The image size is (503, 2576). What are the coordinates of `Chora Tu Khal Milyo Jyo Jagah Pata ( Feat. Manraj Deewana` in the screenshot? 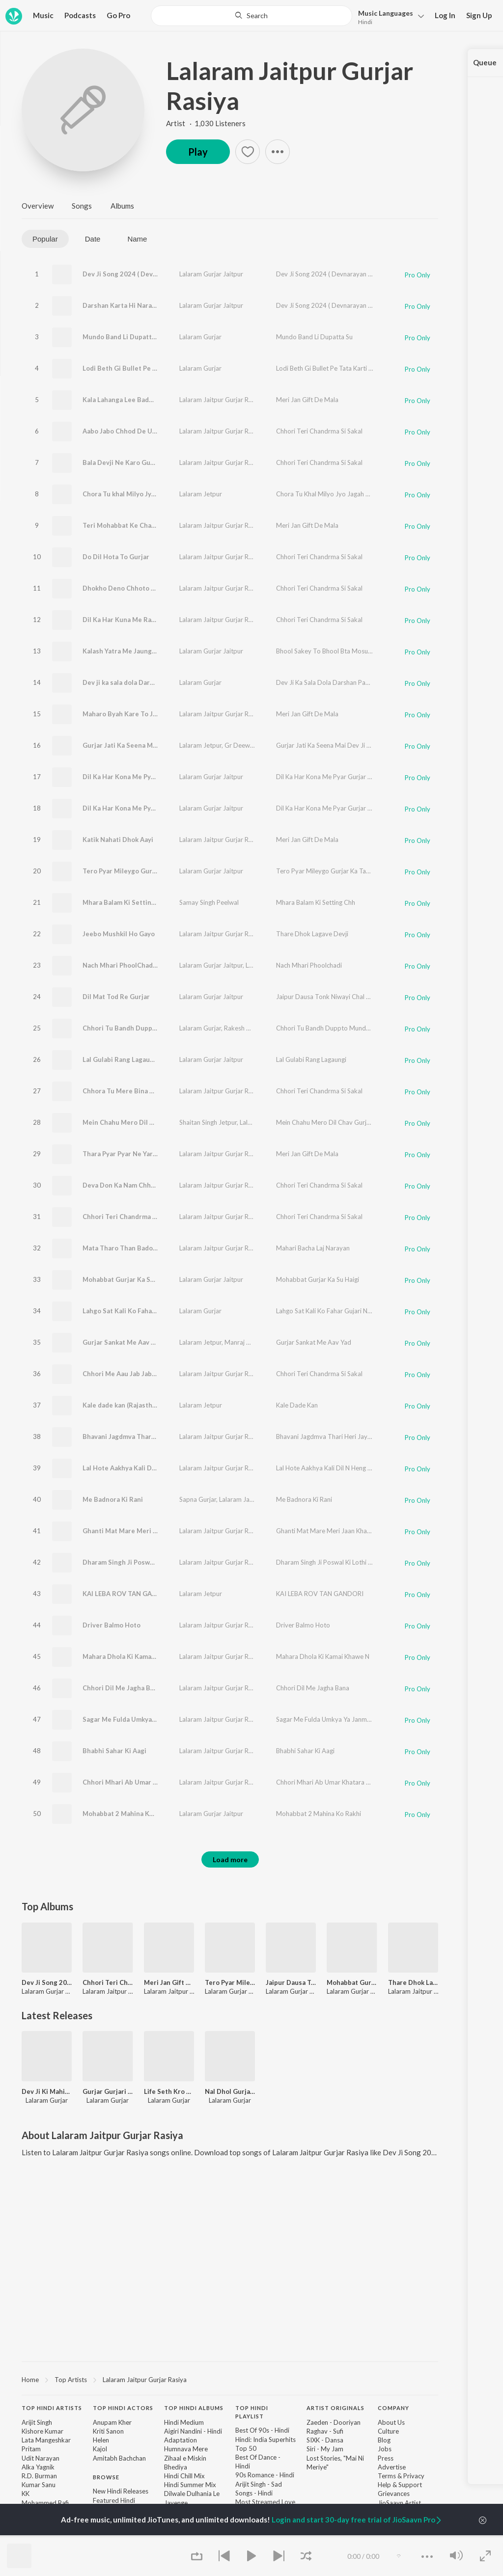 It's located at (362, 494).